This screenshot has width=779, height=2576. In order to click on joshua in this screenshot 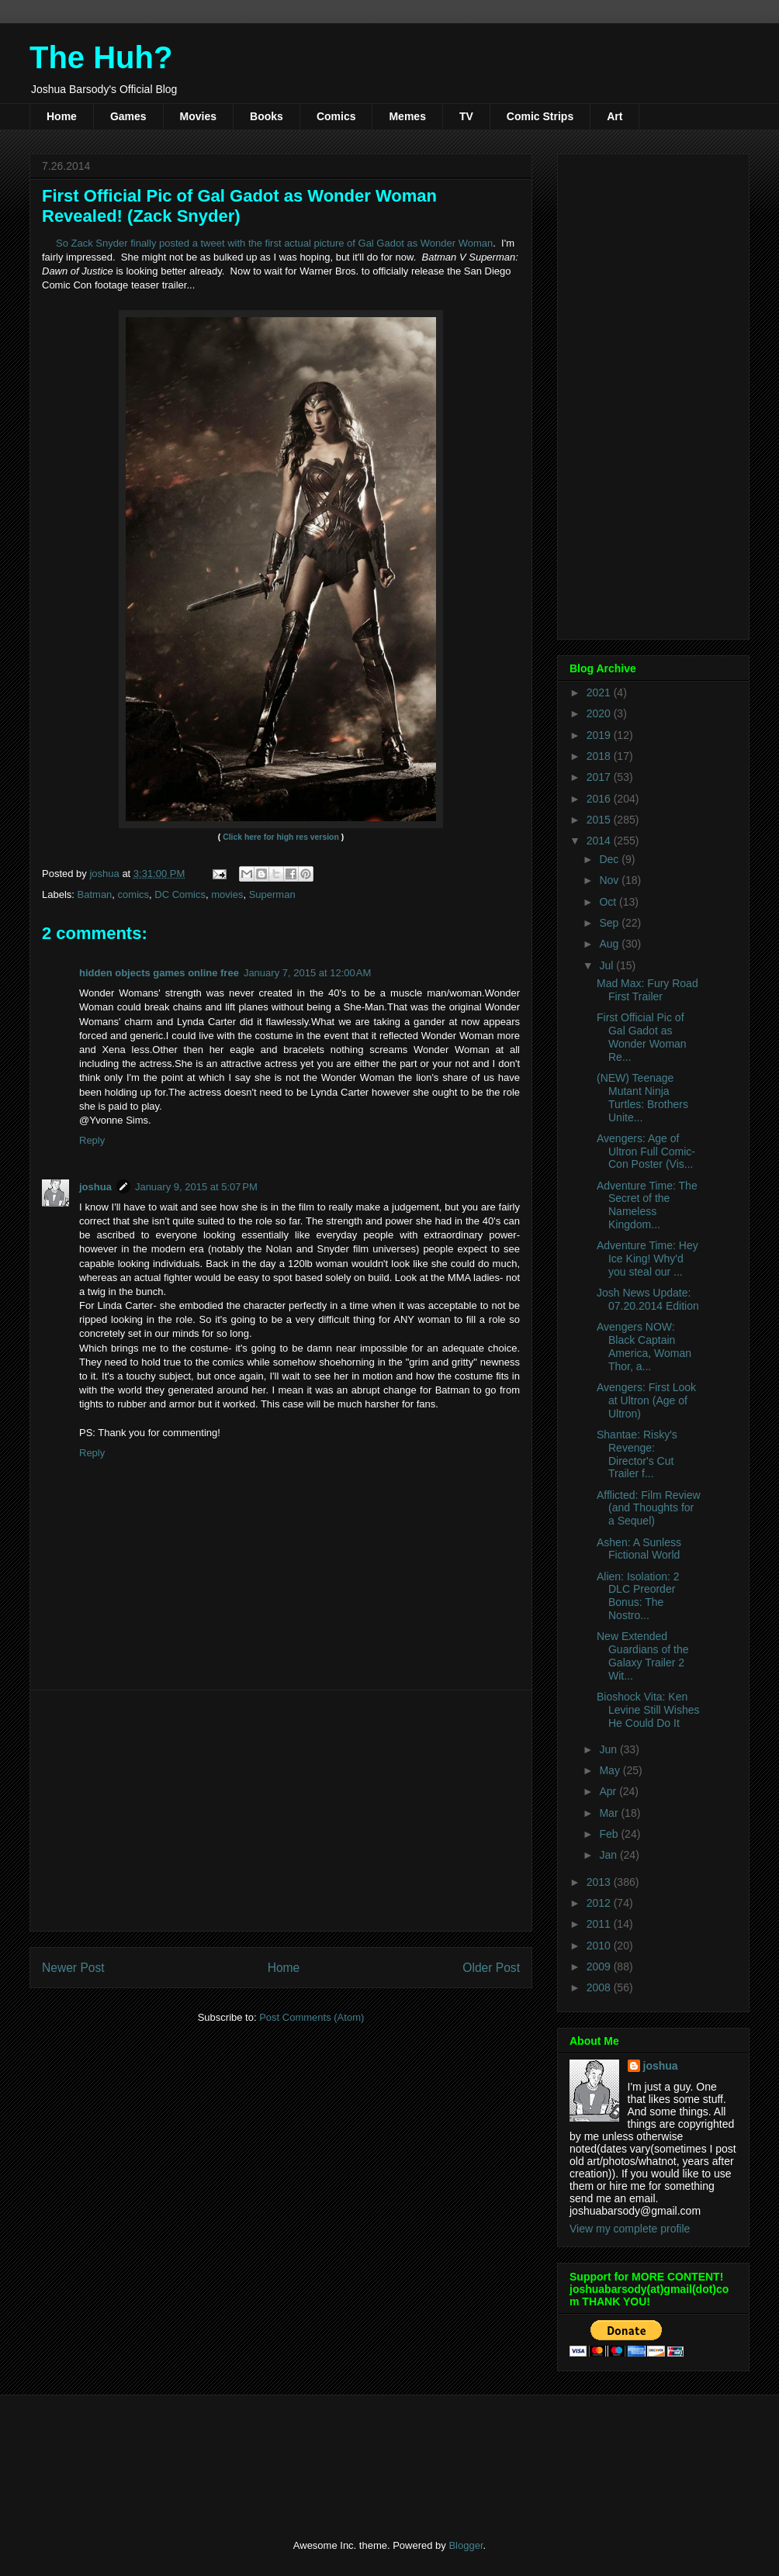, I will do `click(95, 1187)`.